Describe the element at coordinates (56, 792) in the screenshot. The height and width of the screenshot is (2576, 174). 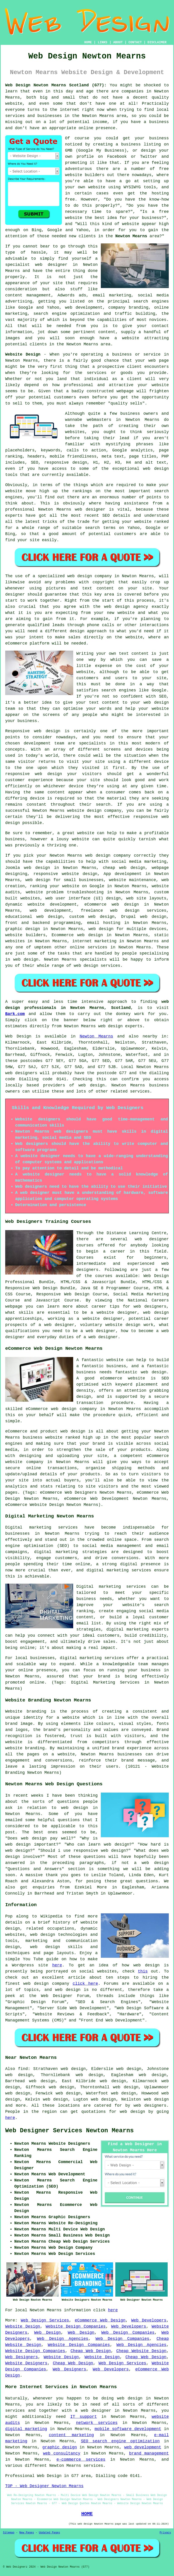
I see `content` at that location.